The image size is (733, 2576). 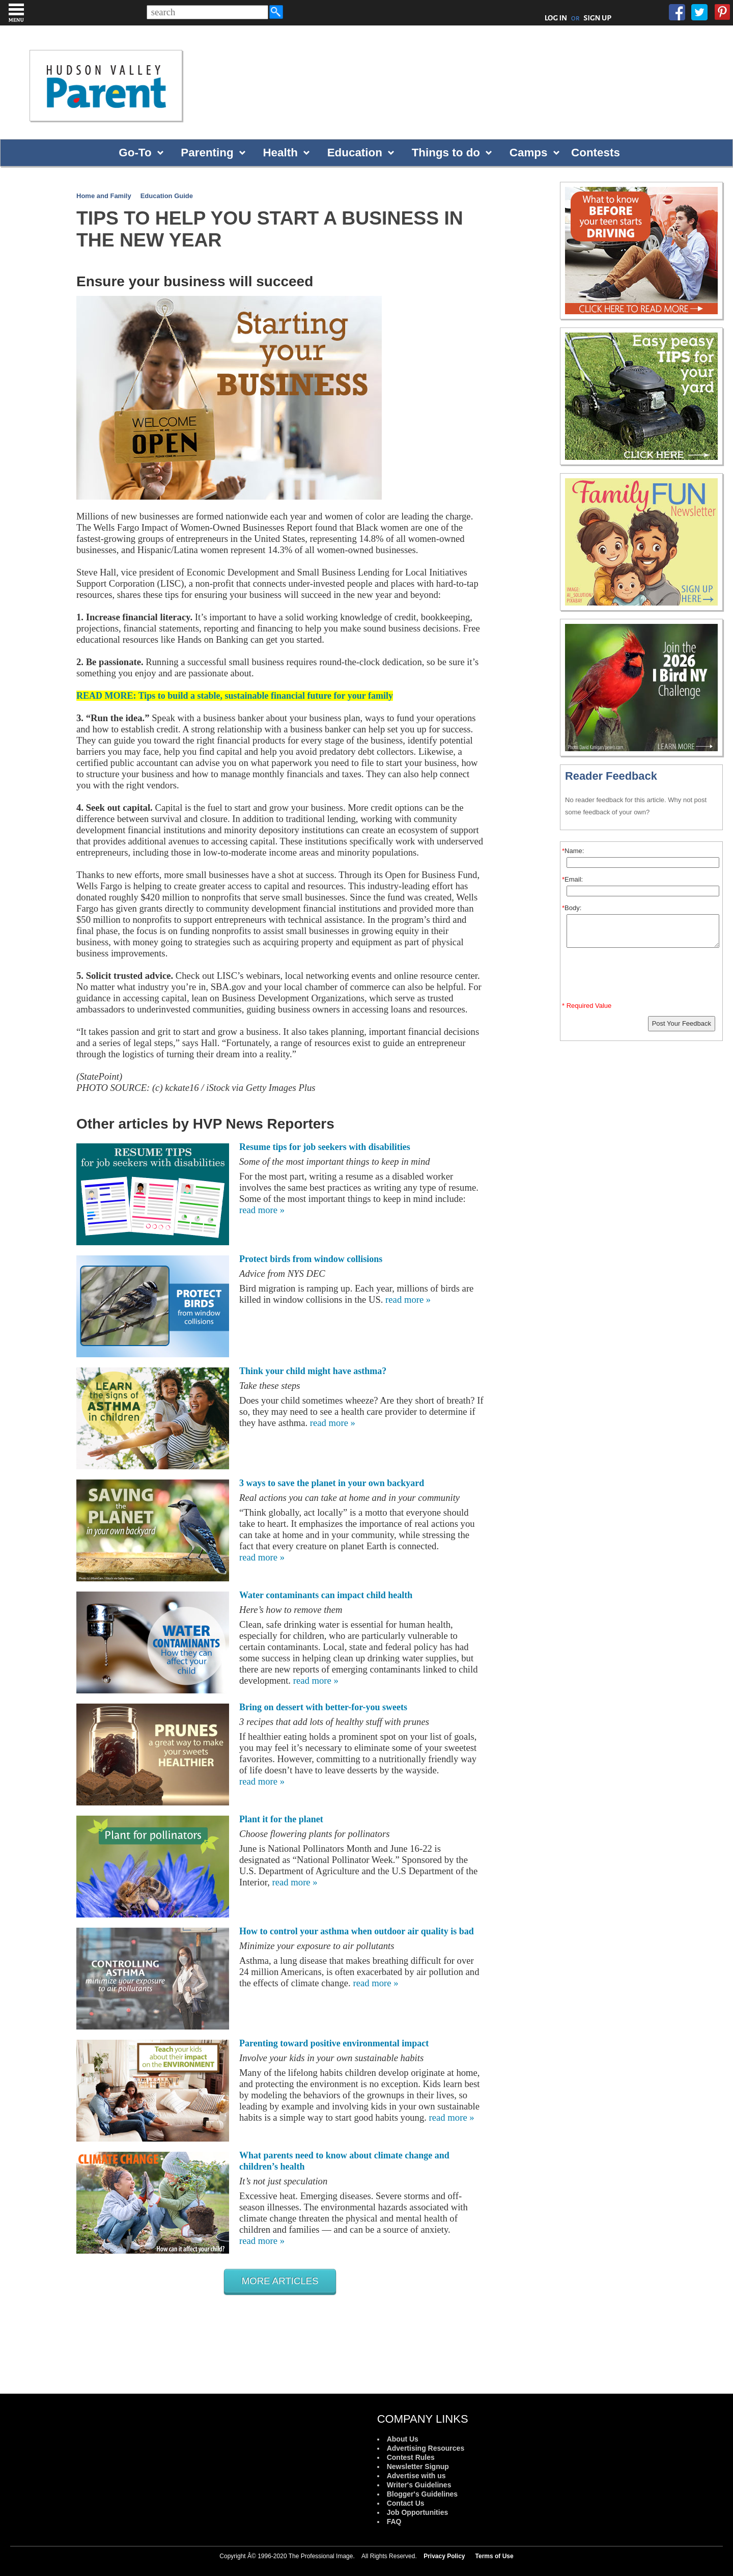 What do you see at coordinates (444, 2556) in the screenshot?
I see `Privacy Policy` at bounding box center [444, 2556].